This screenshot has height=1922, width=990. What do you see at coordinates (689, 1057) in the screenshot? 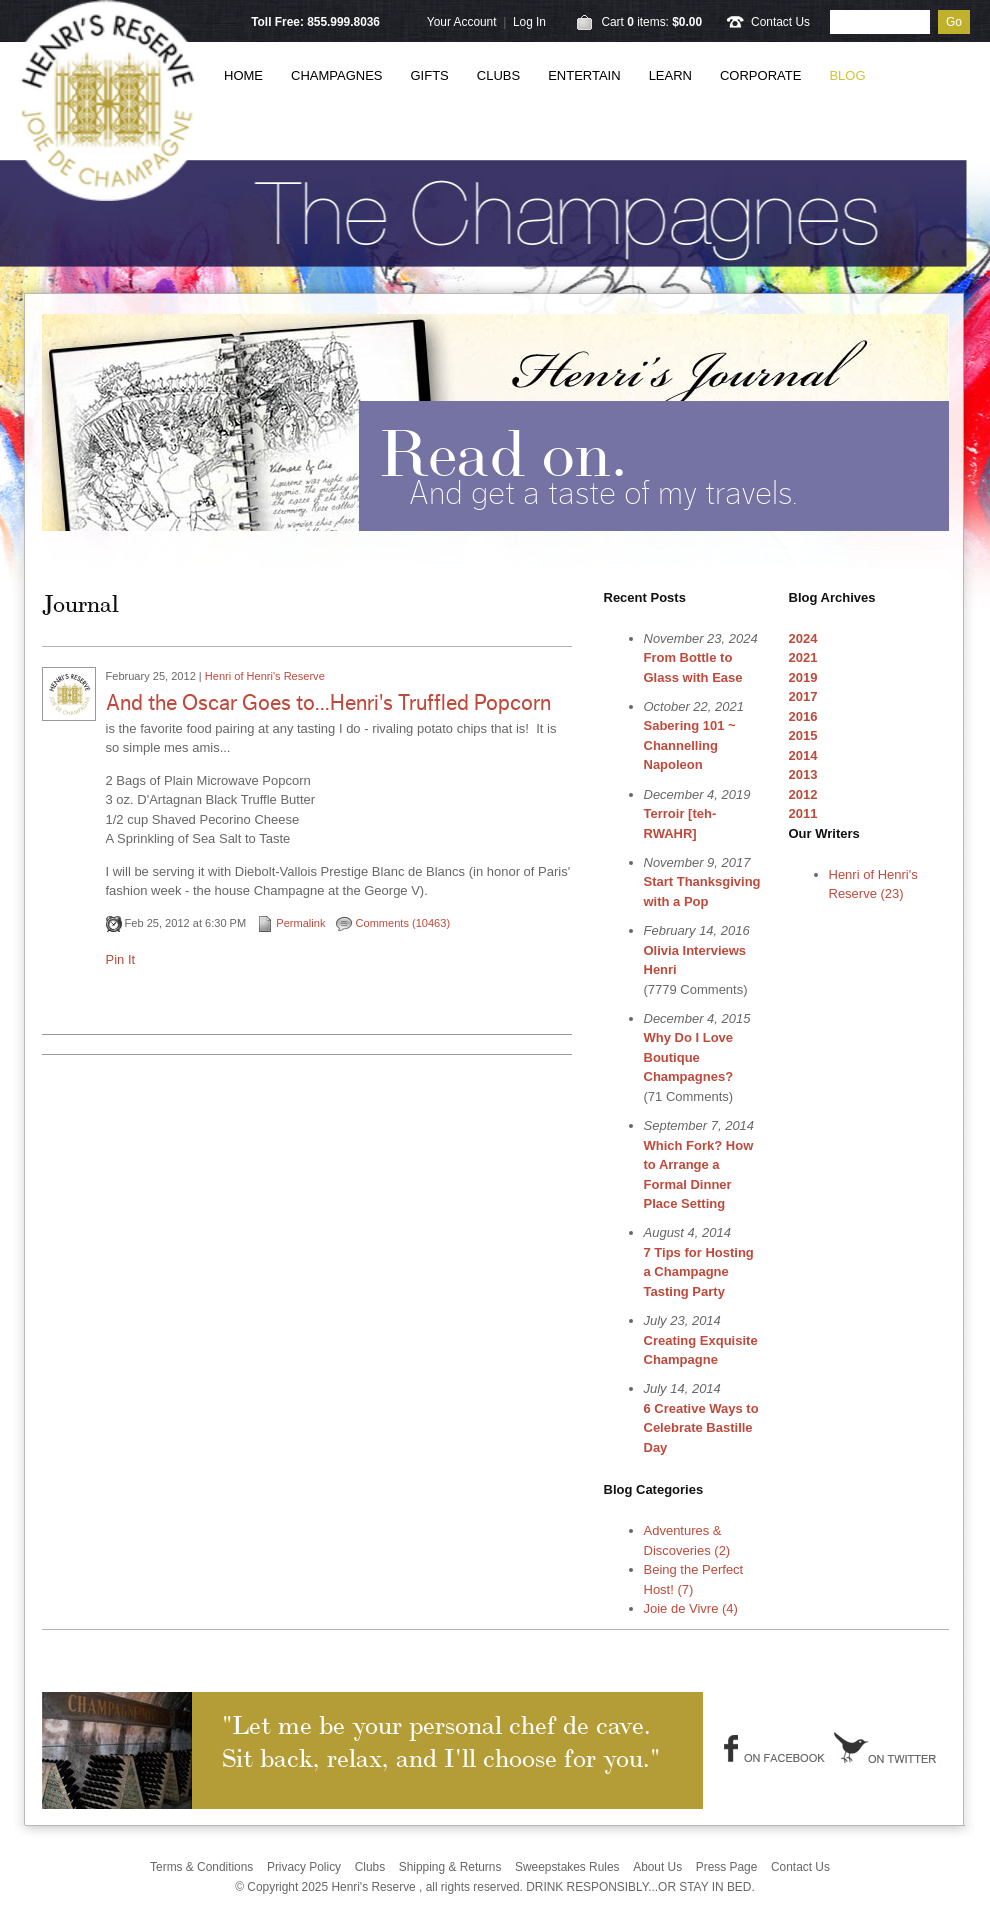
I see `Why Do I Love Boutique Champagnes?` at bounding box center [689, 1057].